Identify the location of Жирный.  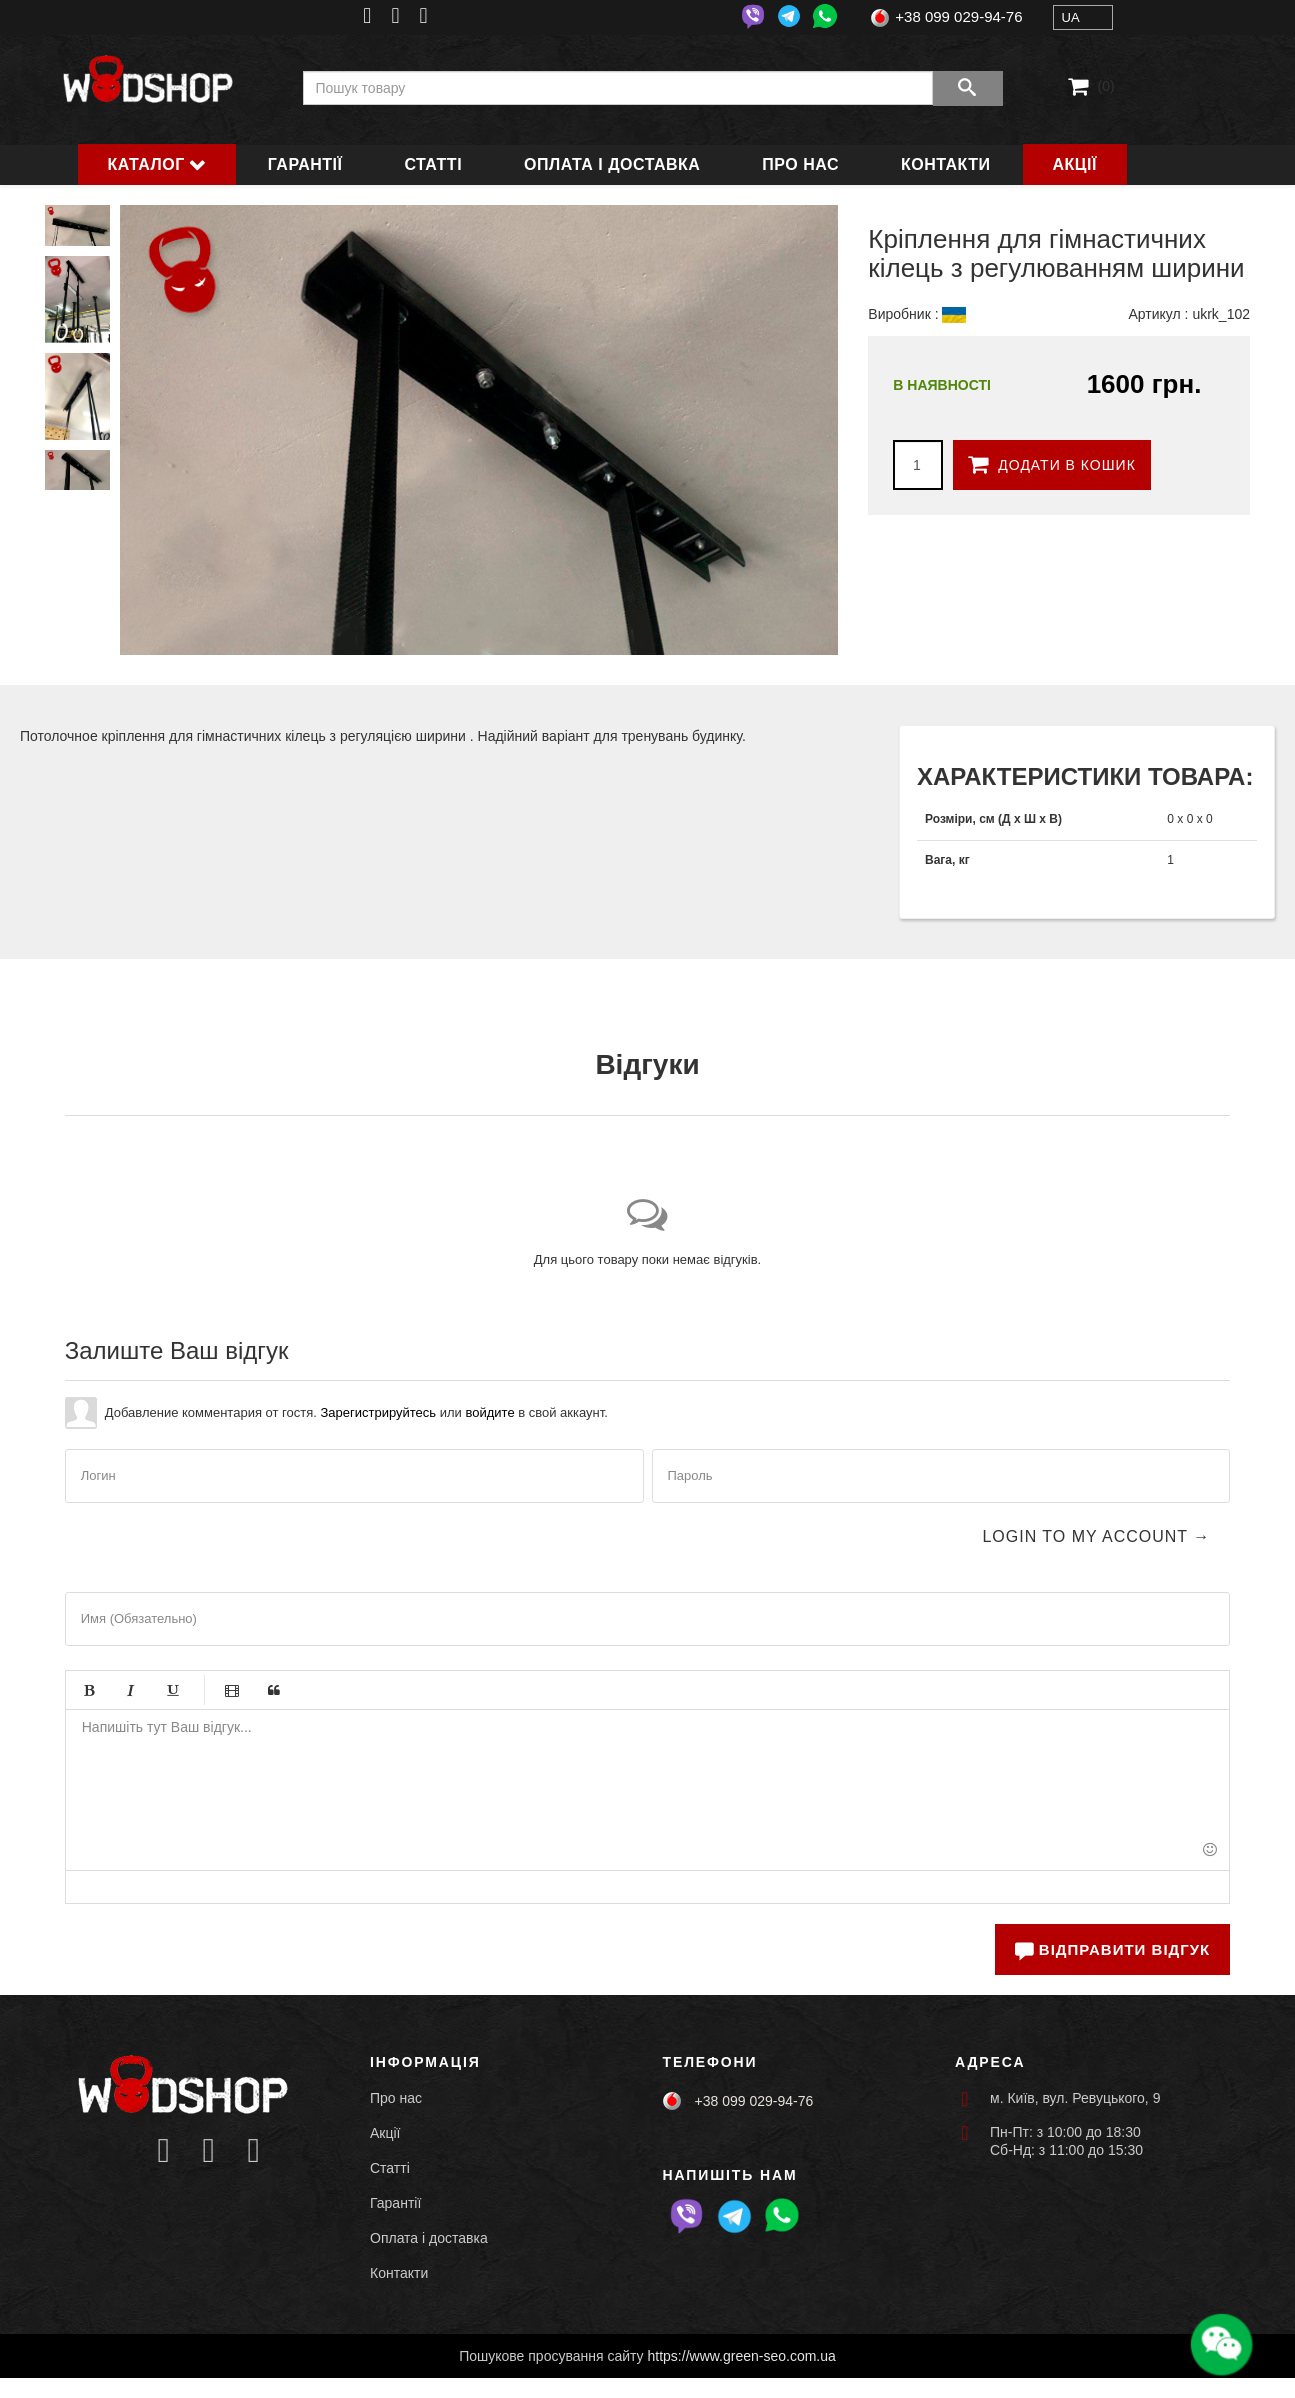
(89, 1690).